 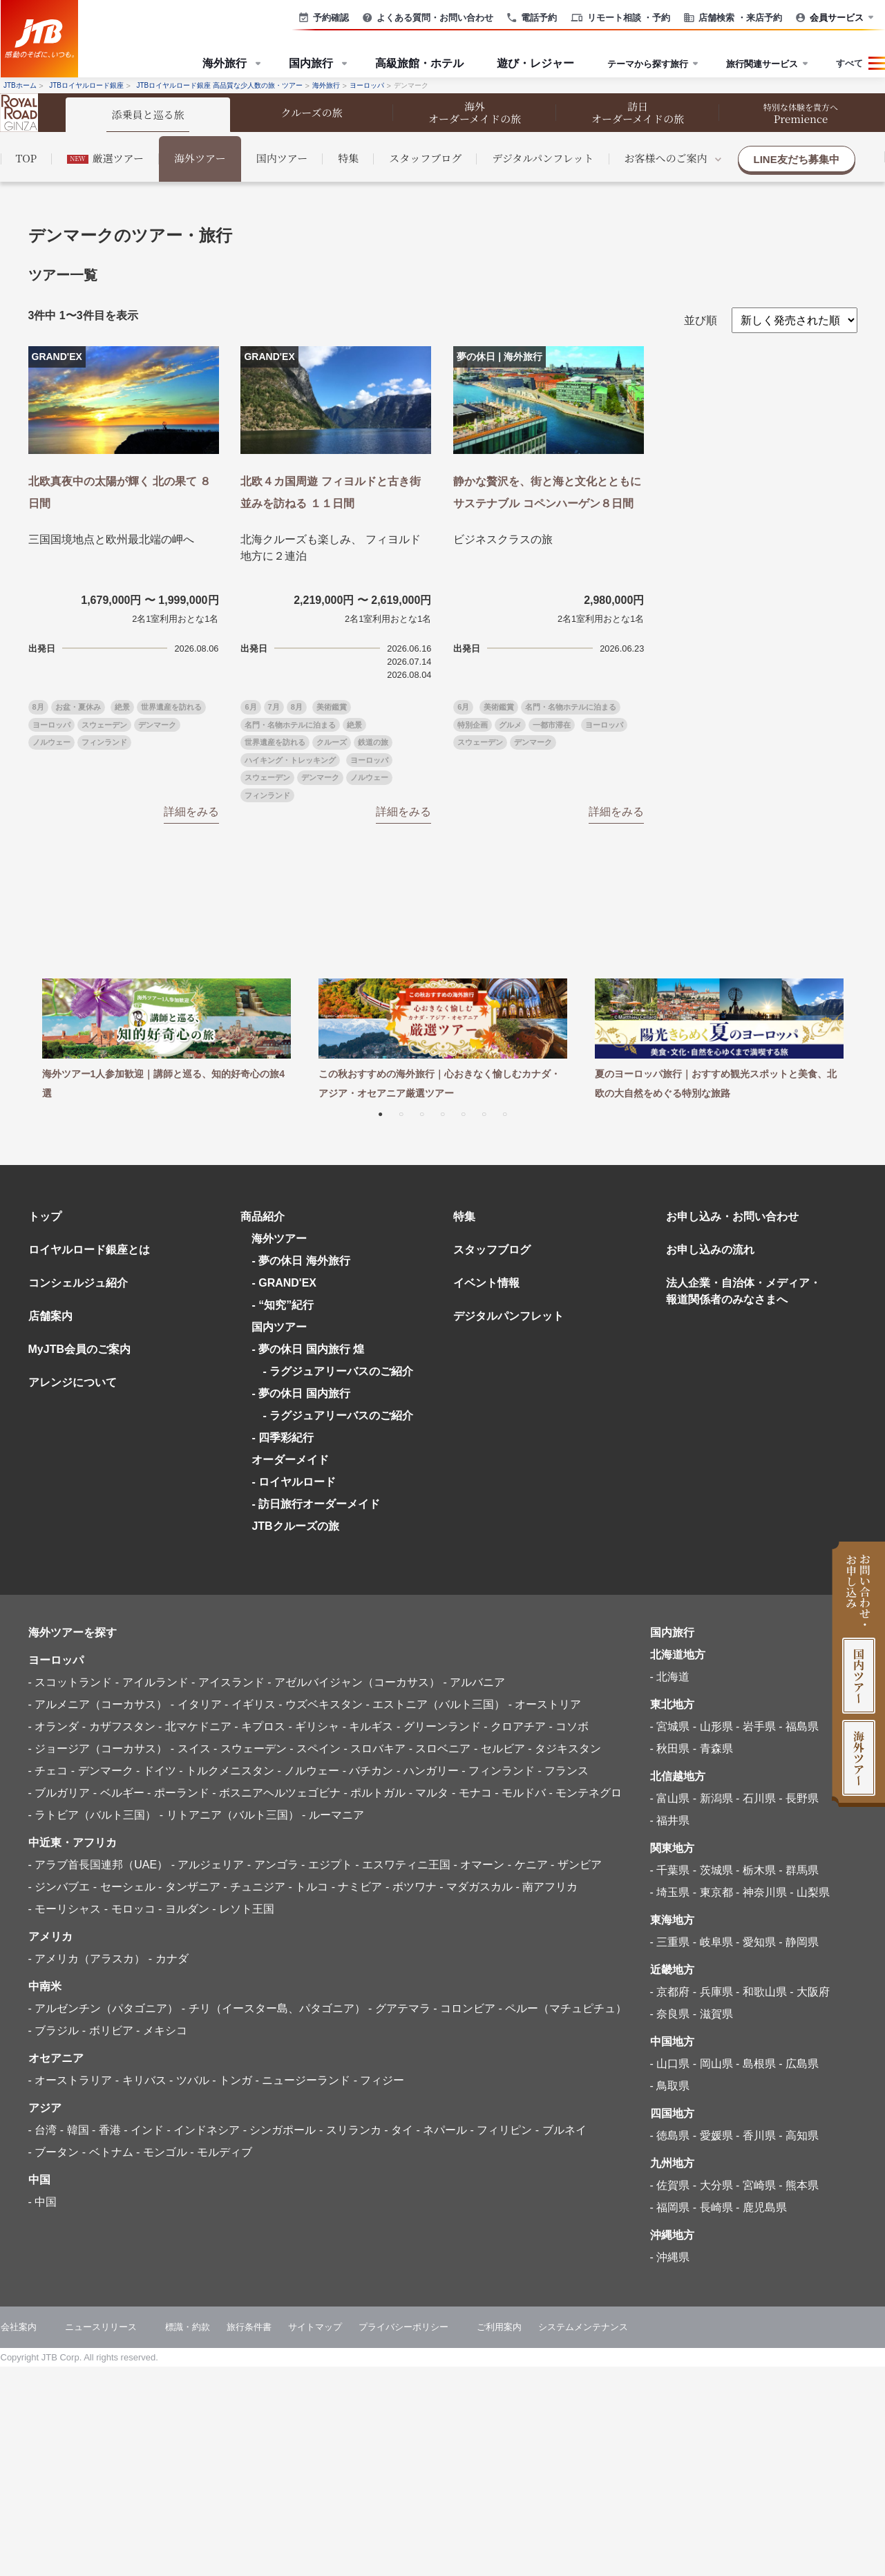 I want to click on 一都市滞在, so click(x=552, y=725).